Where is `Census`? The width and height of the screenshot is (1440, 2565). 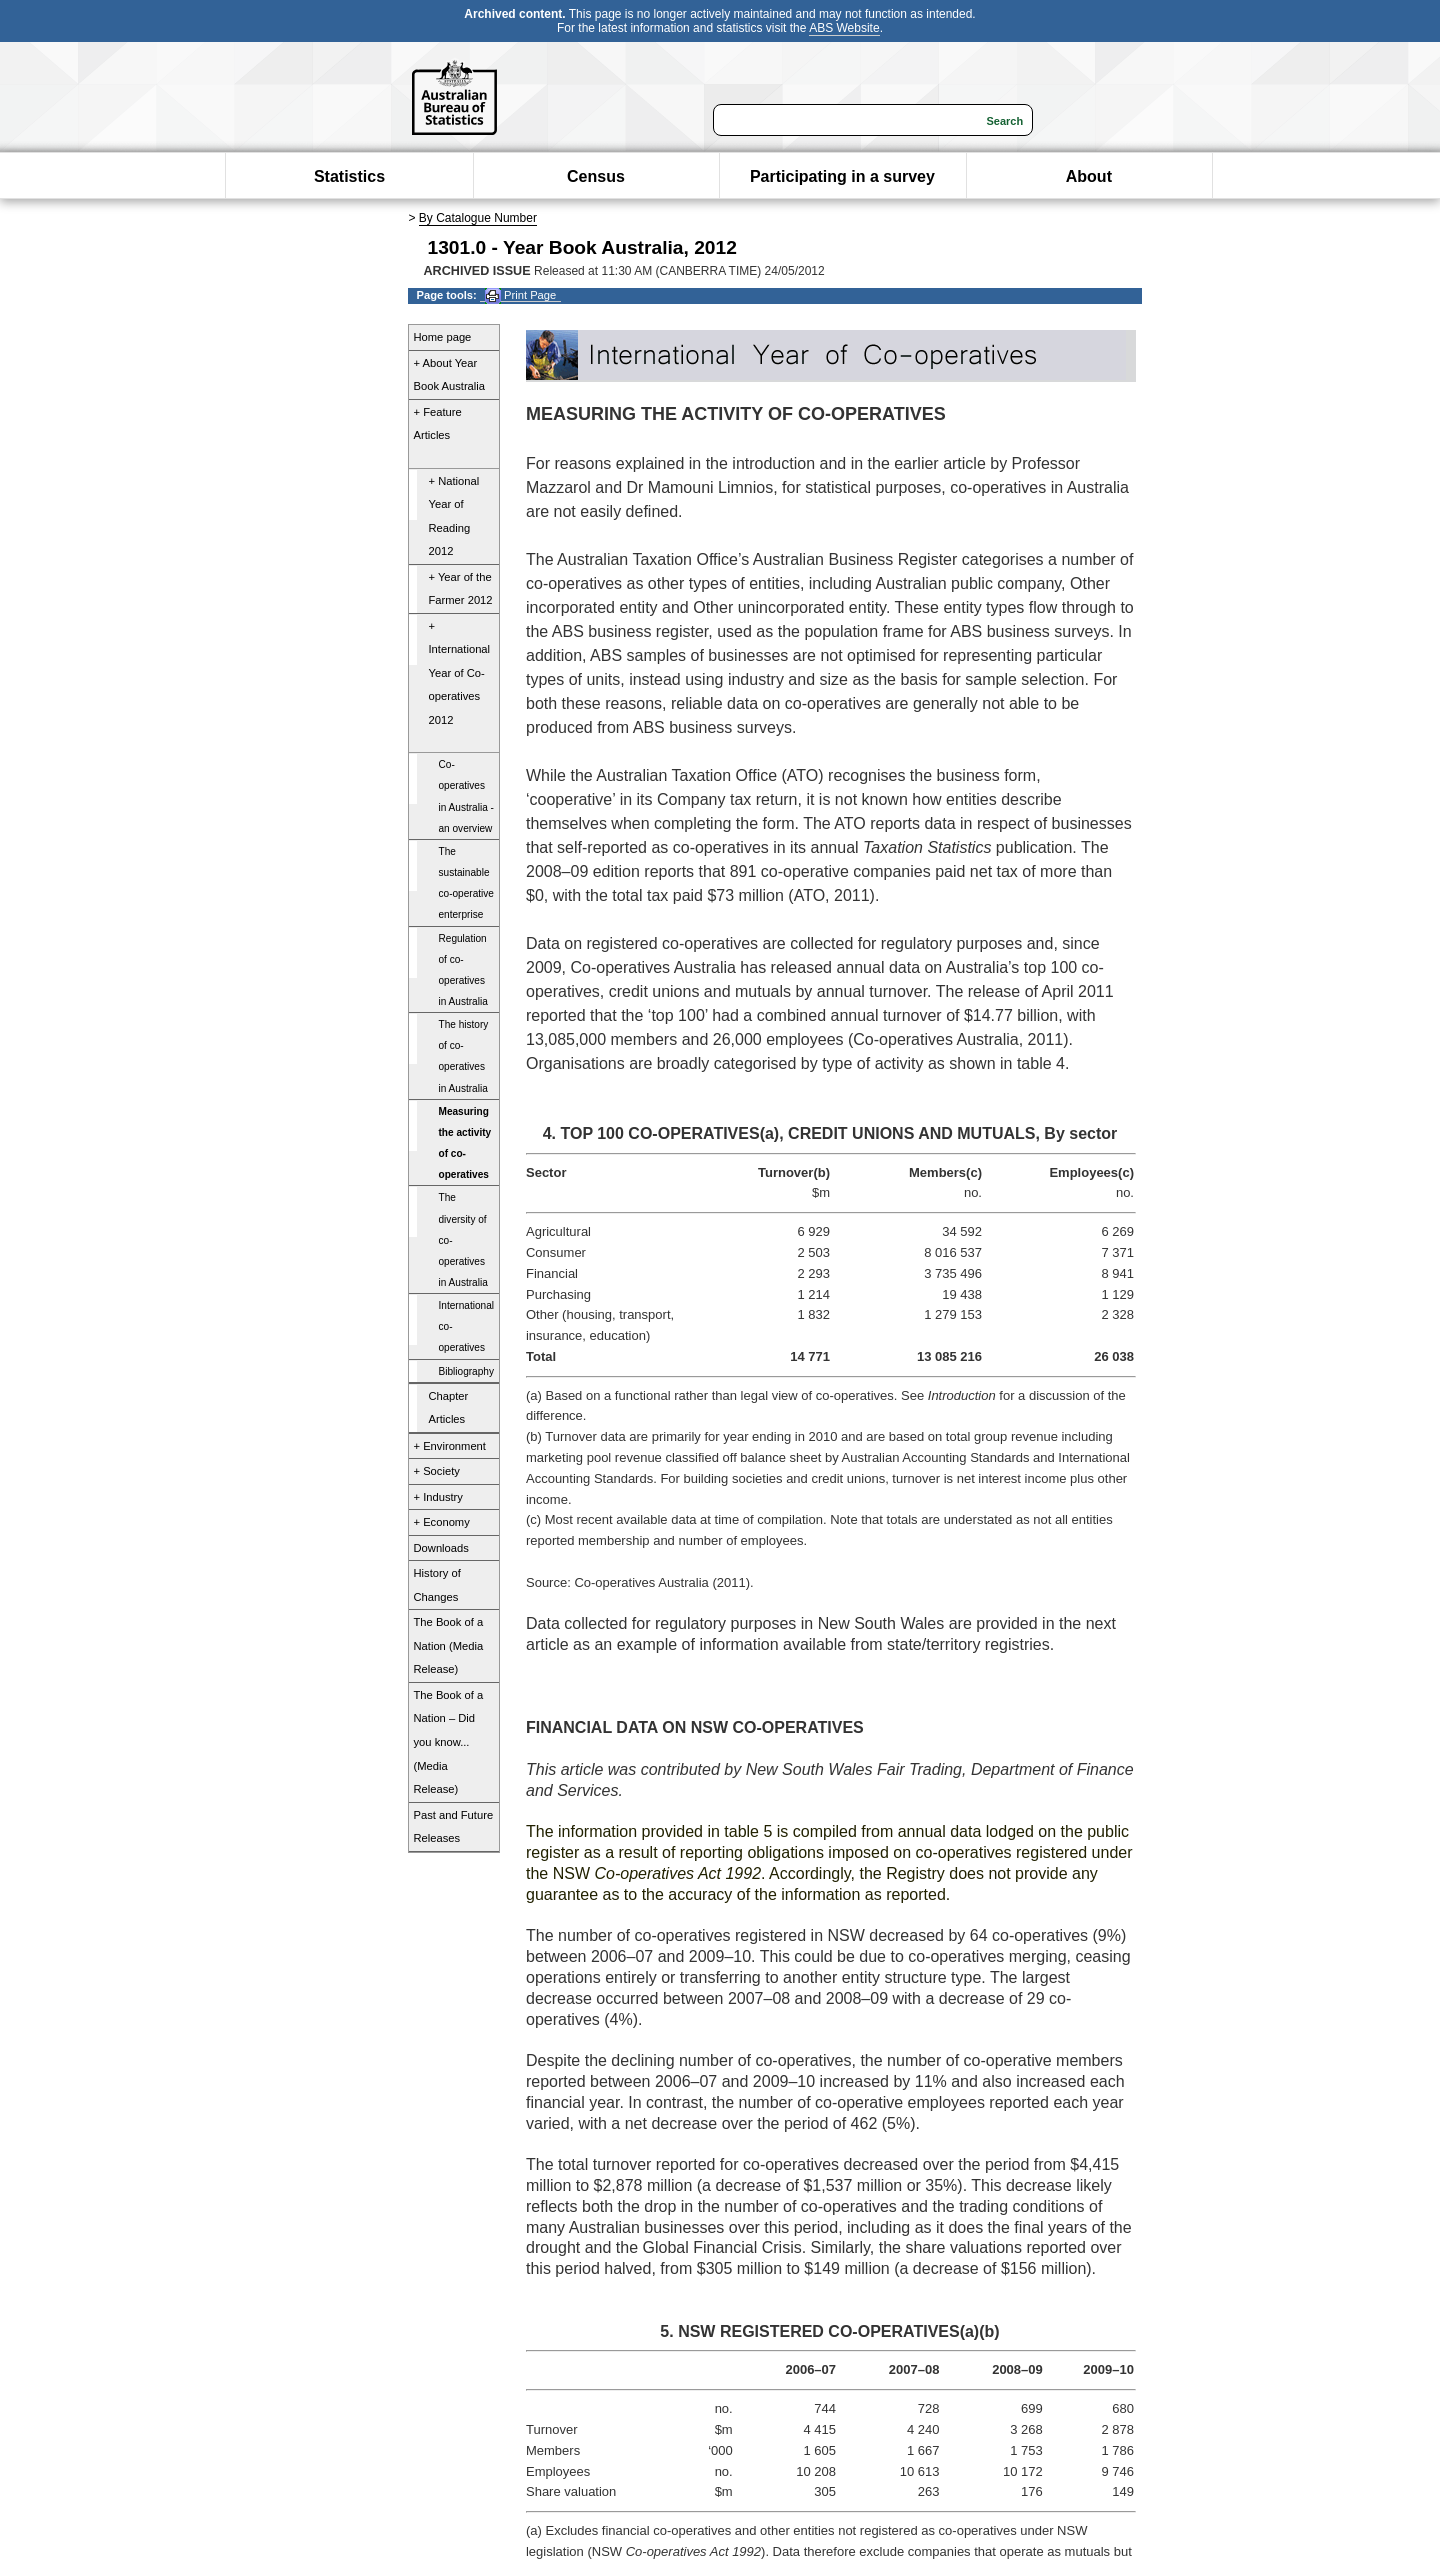 Census is located at coordinates (596, 176).